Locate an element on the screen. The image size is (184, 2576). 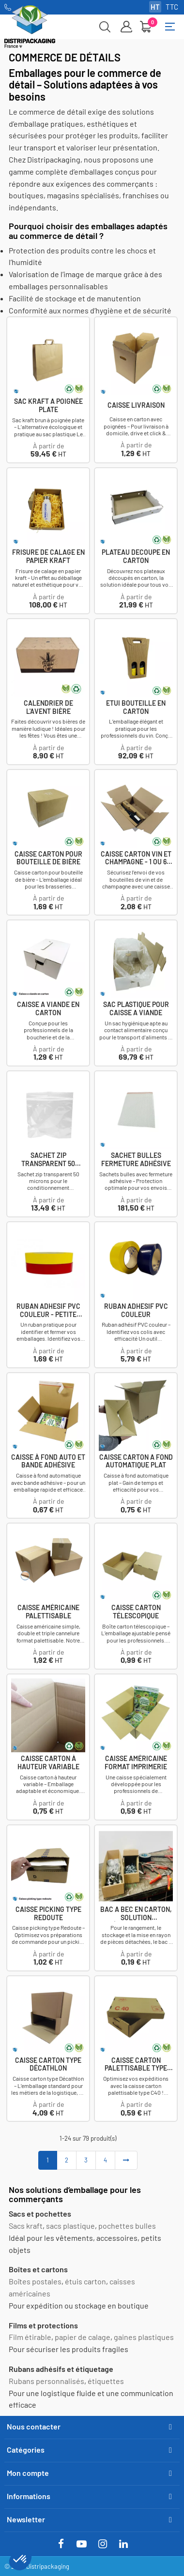
Frisure de calage en papier kraft is located at coordinates (48, 556).